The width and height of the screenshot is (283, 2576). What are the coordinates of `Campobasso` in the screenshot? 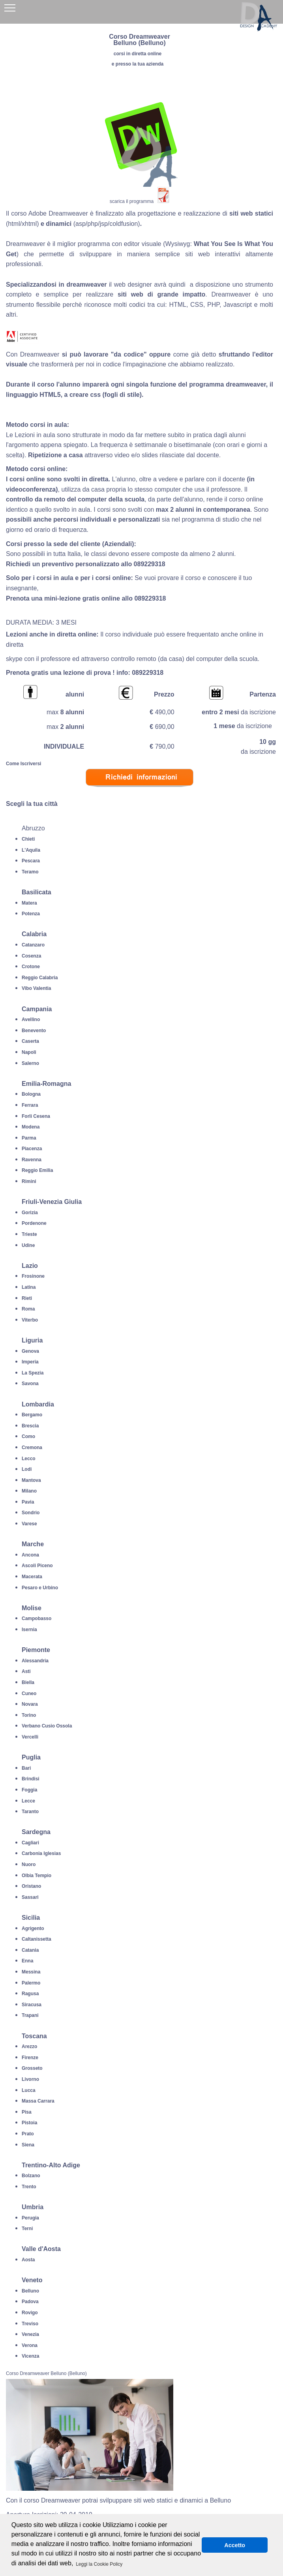 It's located at (36, 1618).